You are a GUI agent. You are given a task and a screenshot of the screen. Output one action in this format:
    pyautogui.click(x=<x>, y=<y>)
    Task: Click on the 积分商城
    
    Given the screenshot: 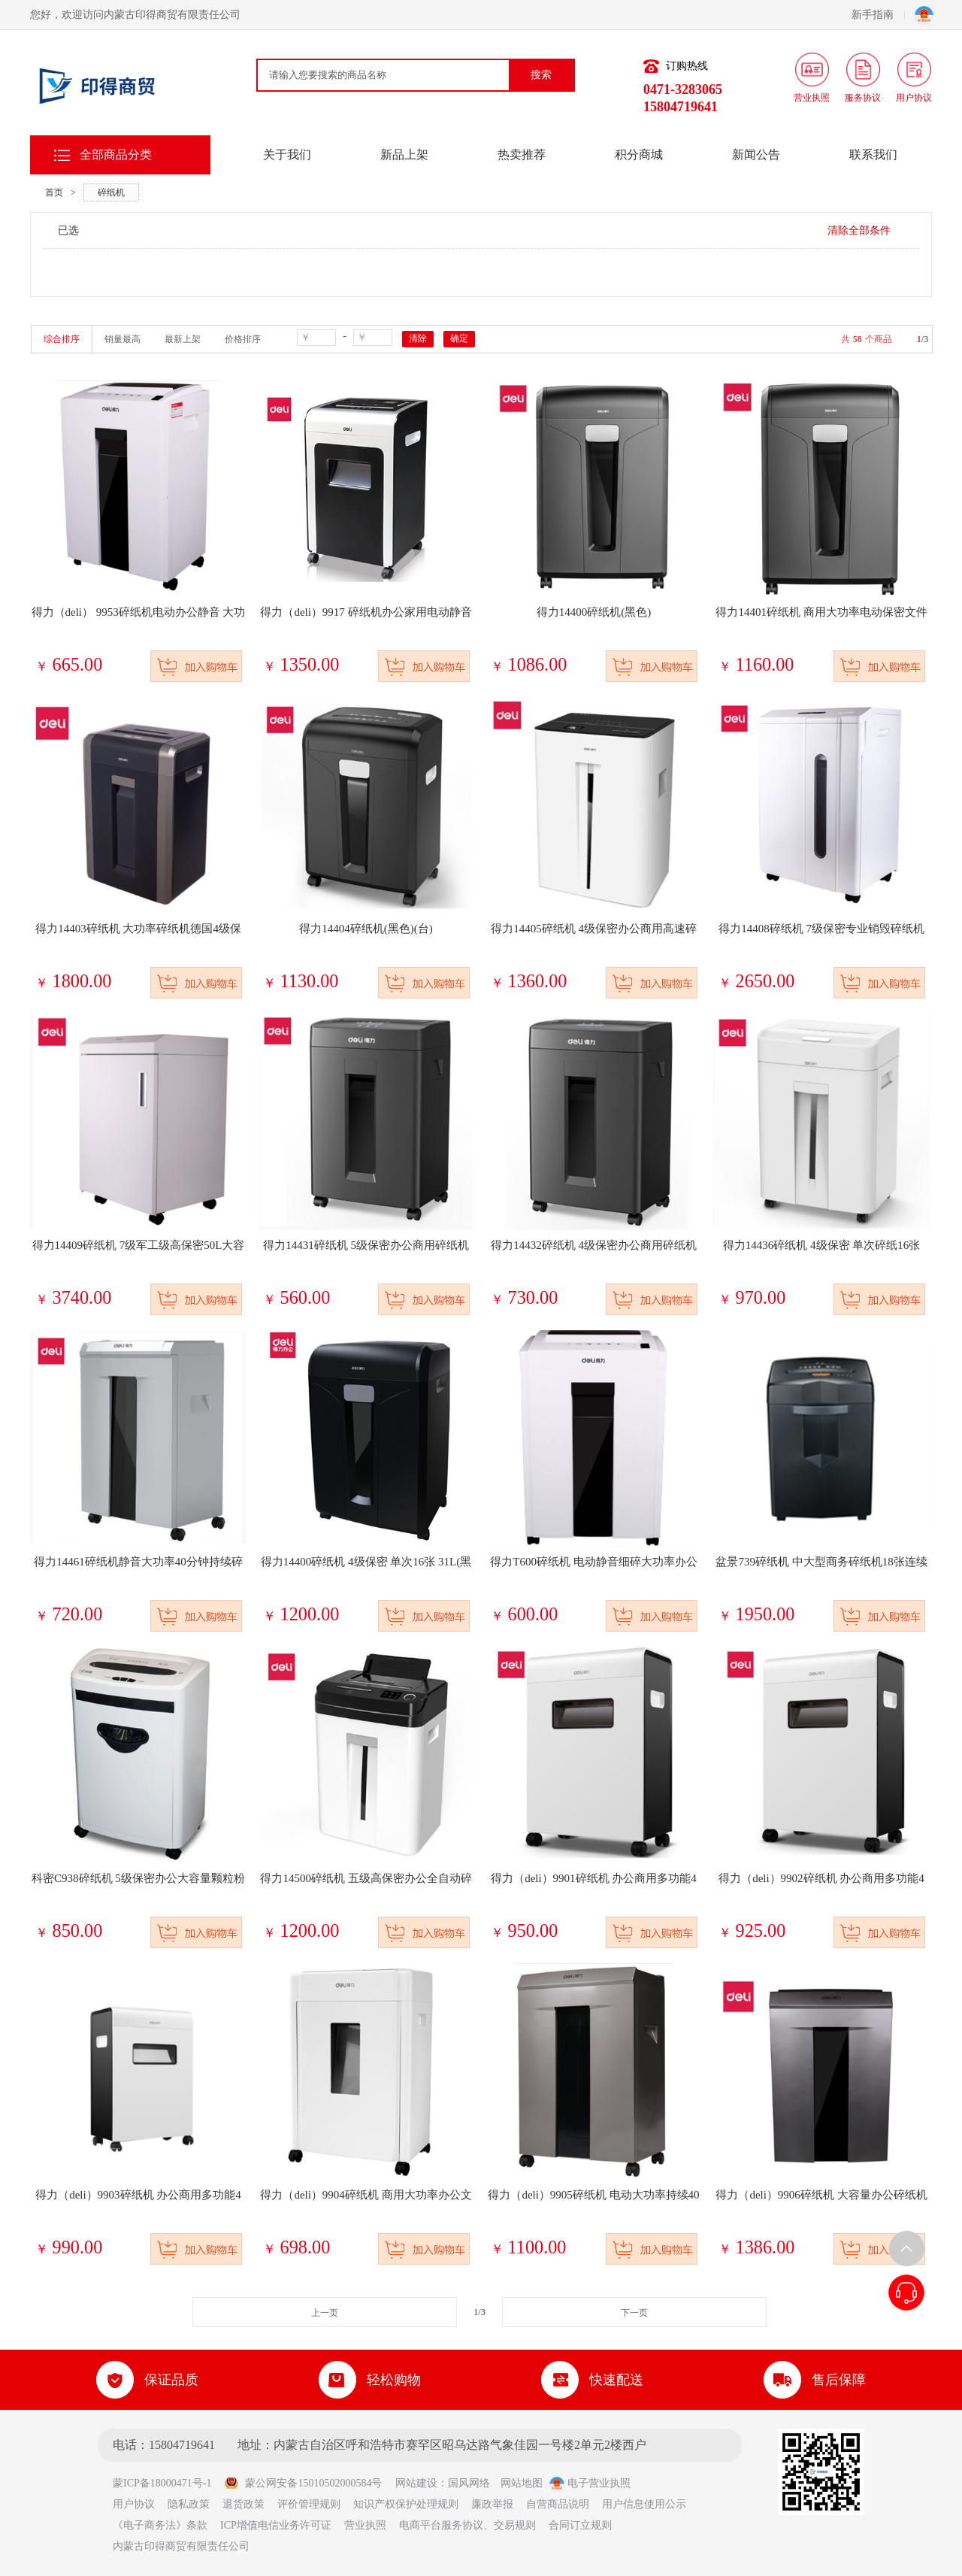 What is the action you would take?
    pyautogui.click(x=639, y=154)
    